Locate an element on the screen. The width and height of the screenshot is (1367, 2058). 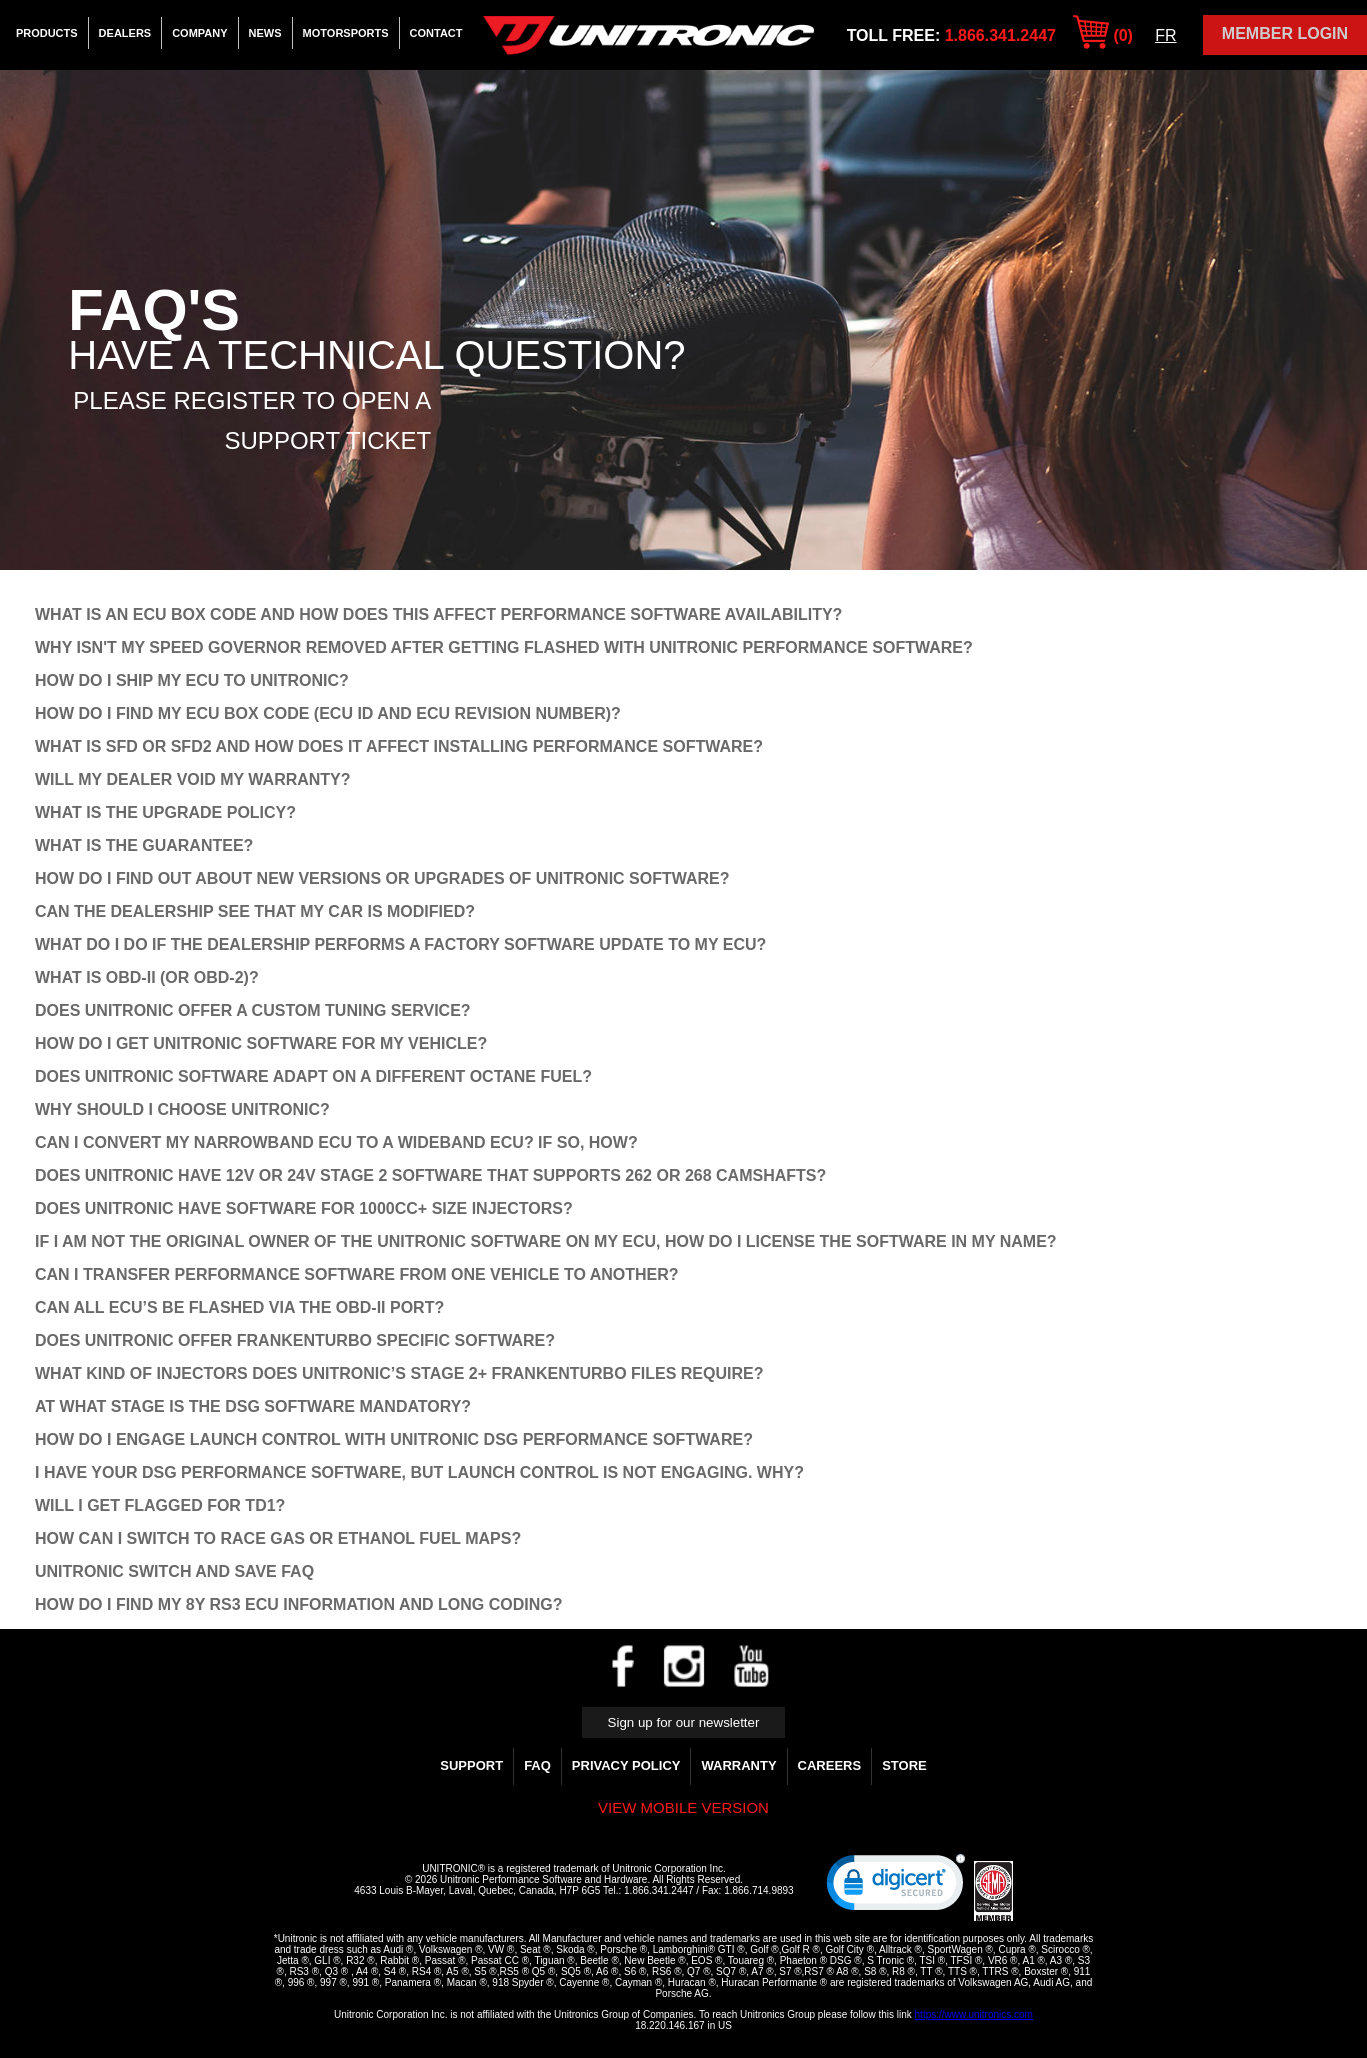
What is an ECU Box Code and how does this affect Performance Software availability? is located at coordinates (438, 614).